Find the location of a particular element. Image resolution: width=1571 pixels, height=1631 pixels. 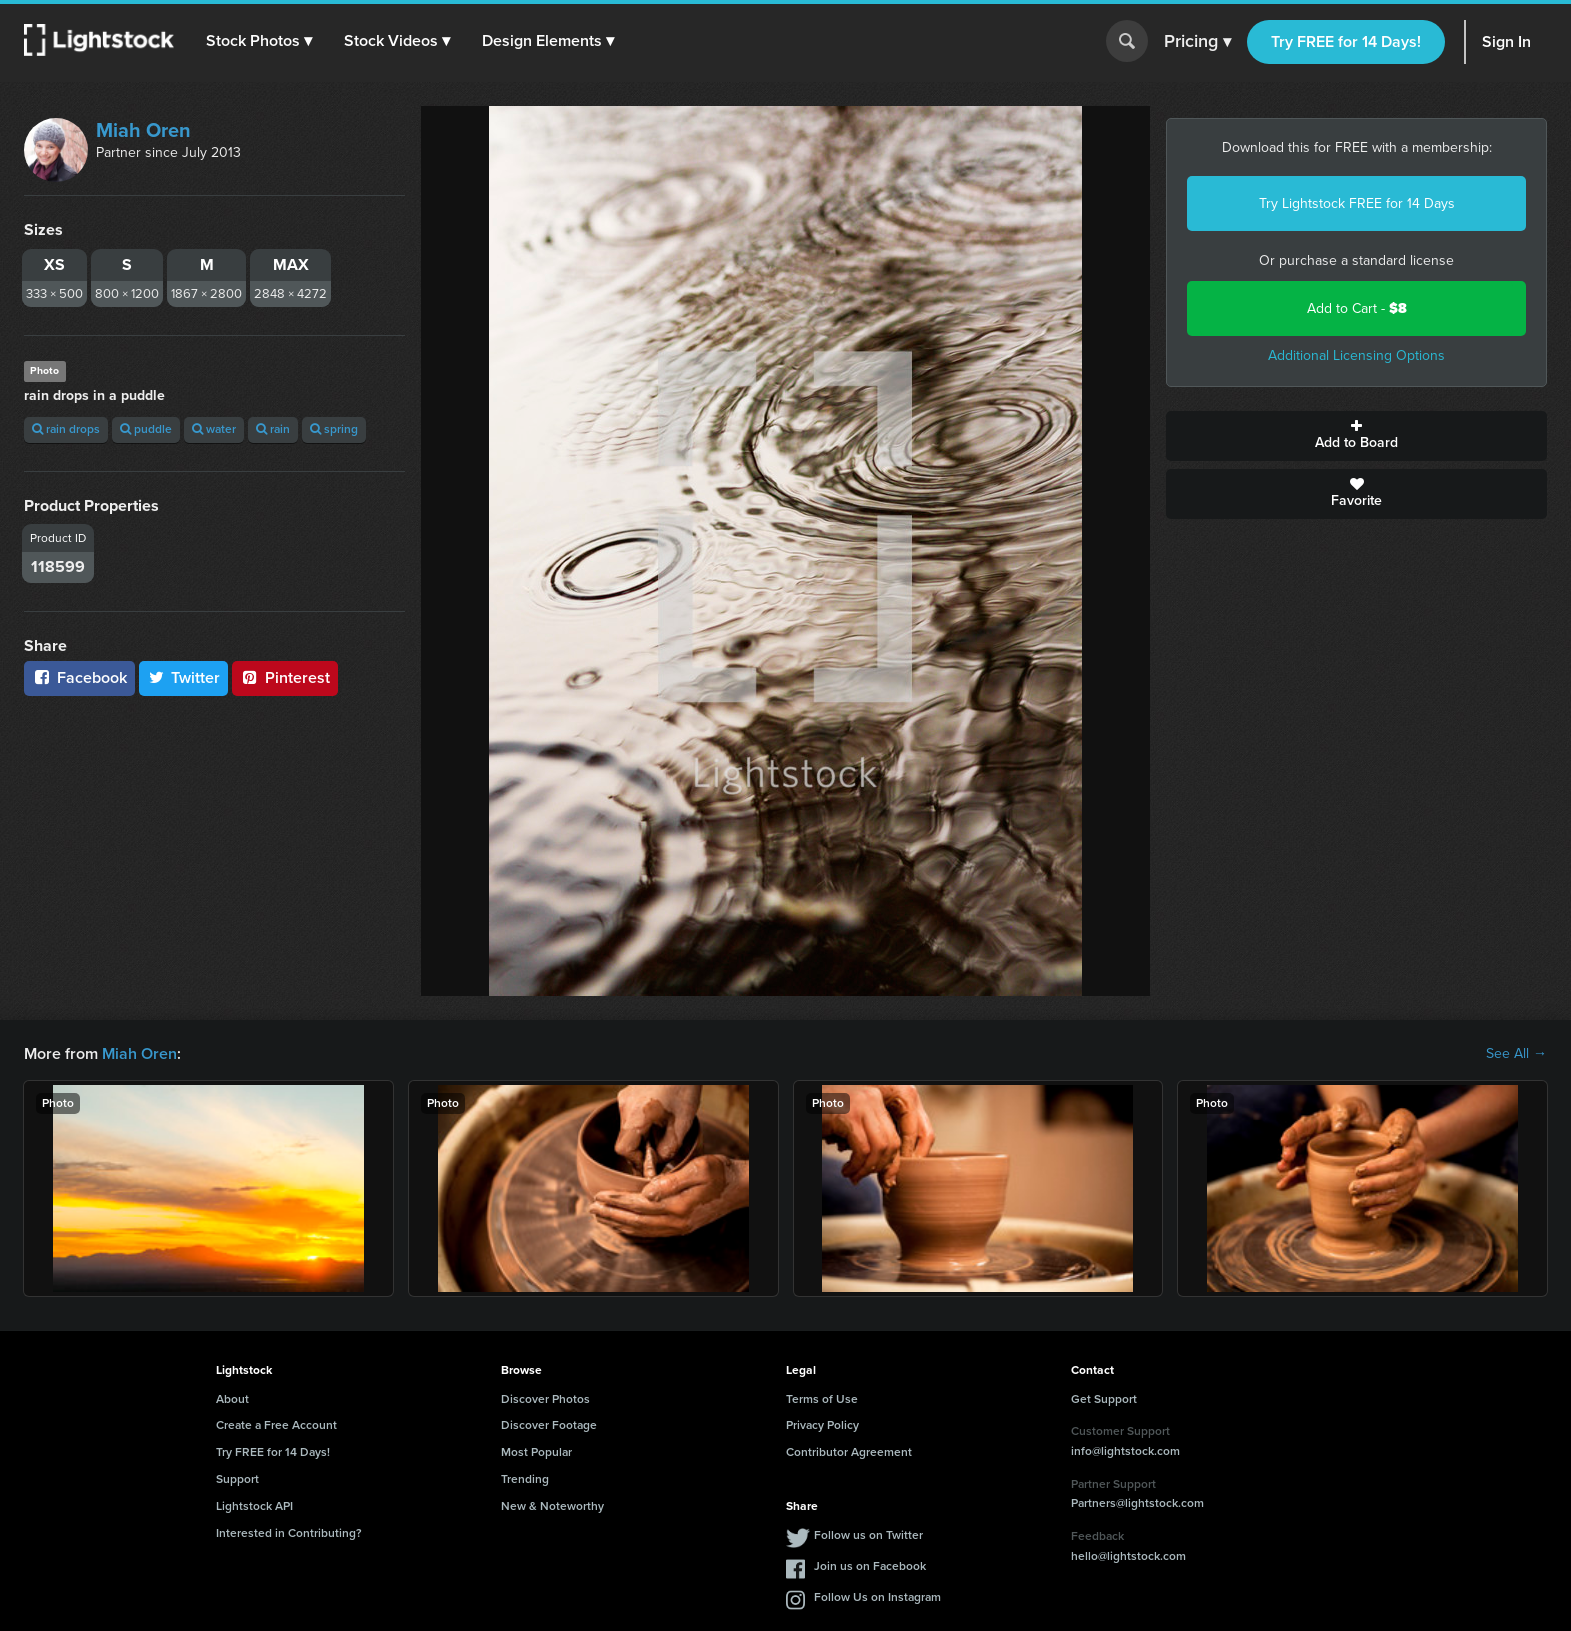

rain is located at coordinates (273, 429).